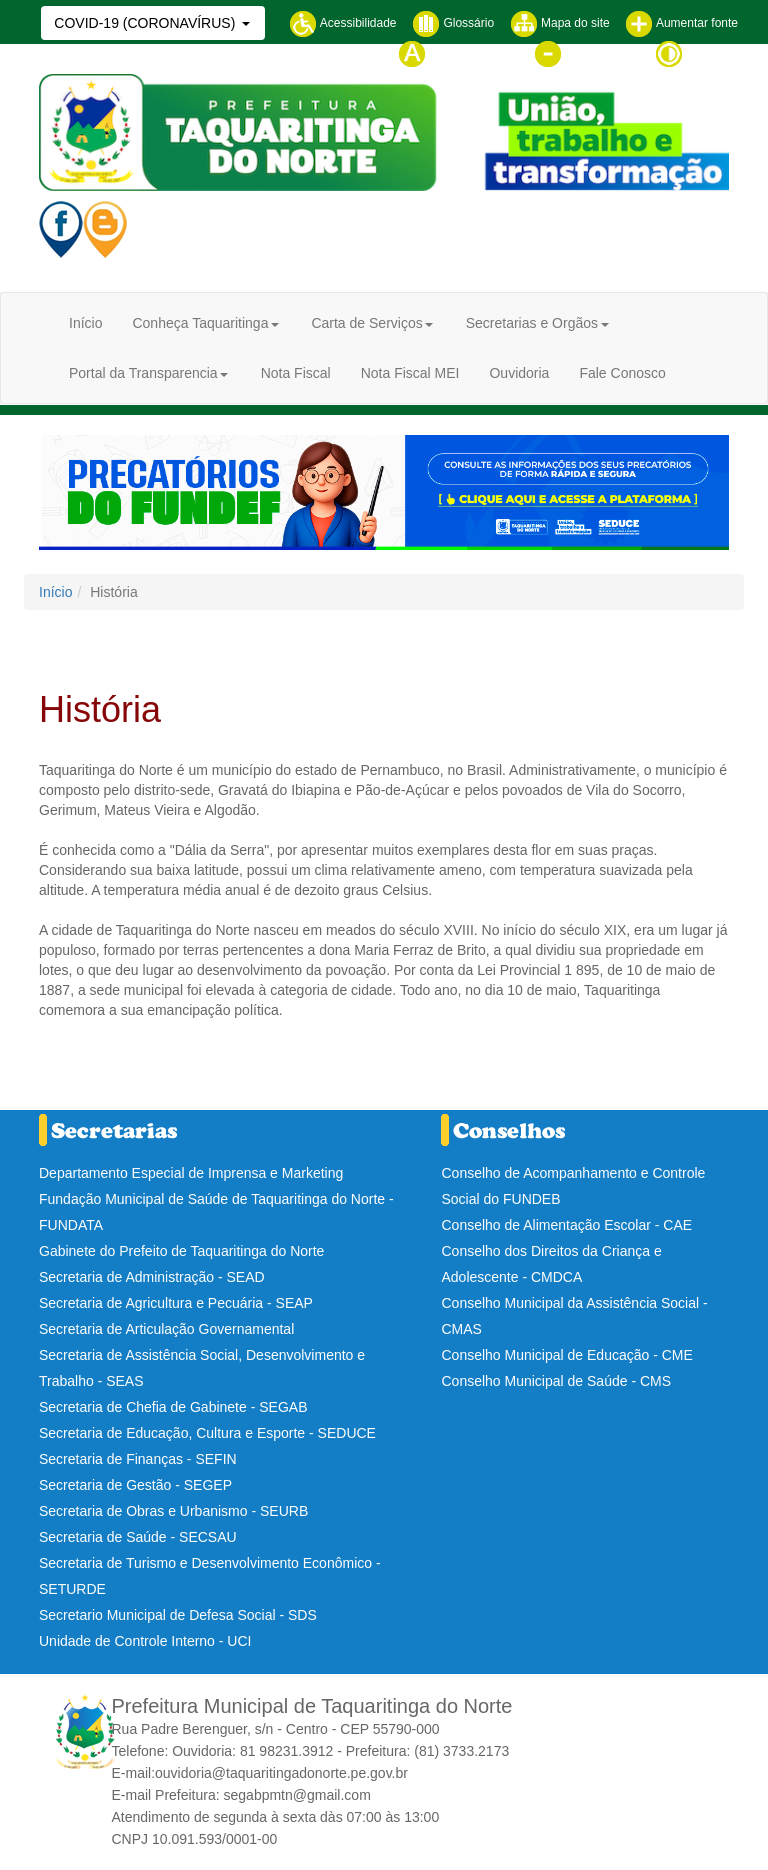 Image resolution: width=768 pixels, height=1870 pixels. What do you see at coordinates (366, 323) in the screenshot?
I see `Carta de Serviços [button]` at bounding box center [366, 323].